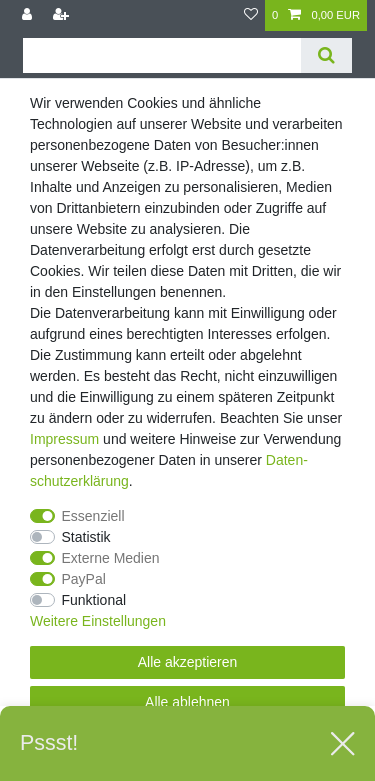 Image resolution: width=375 pixels, height=781 pixels. I want to click on PayPal, so click(84, 579).